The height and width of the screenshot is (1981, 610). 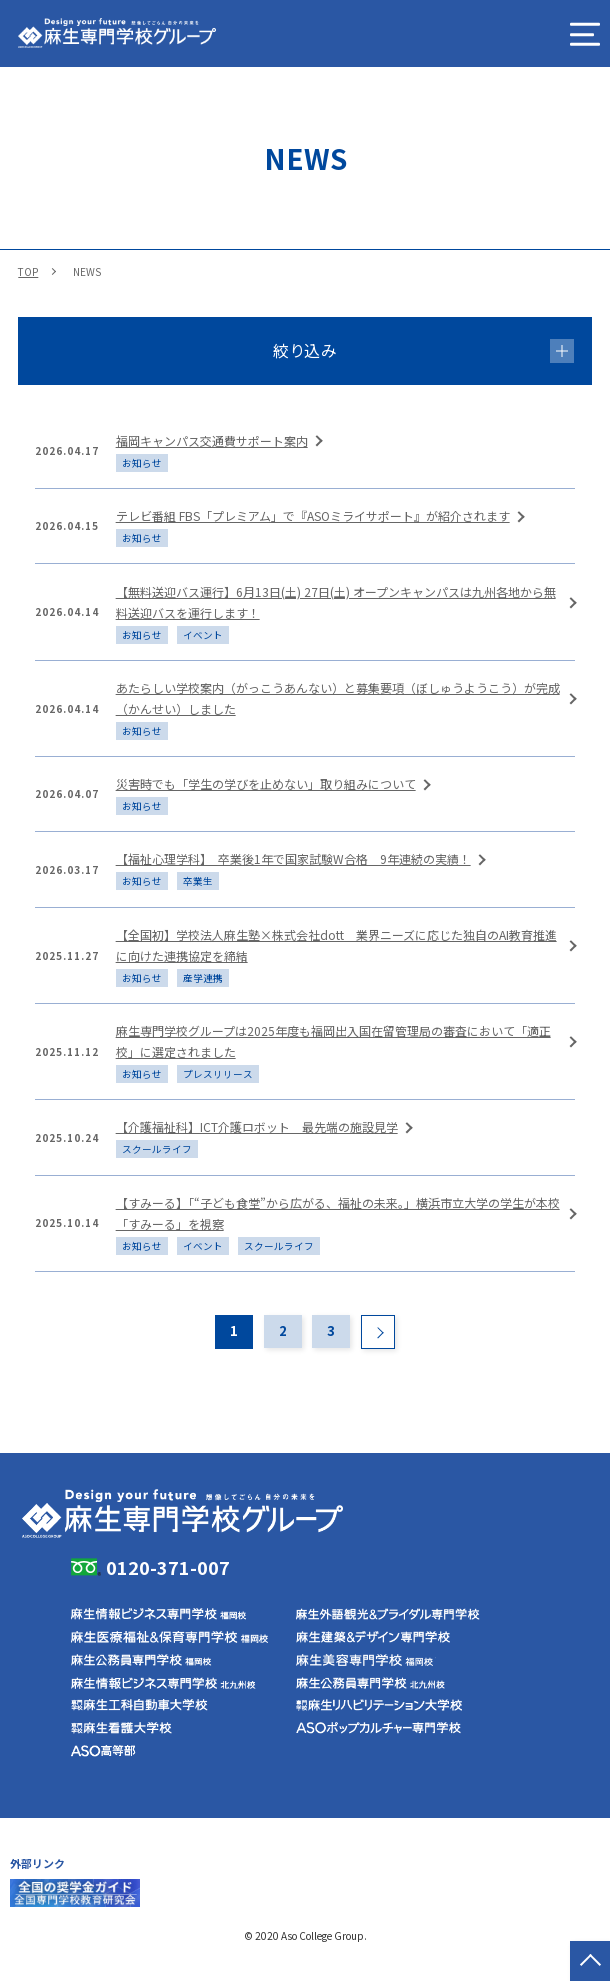 What do you see at coordinates (168, 1567) in the screenshot?
I see `0120-371-007` at bounding box center [168, 1567].